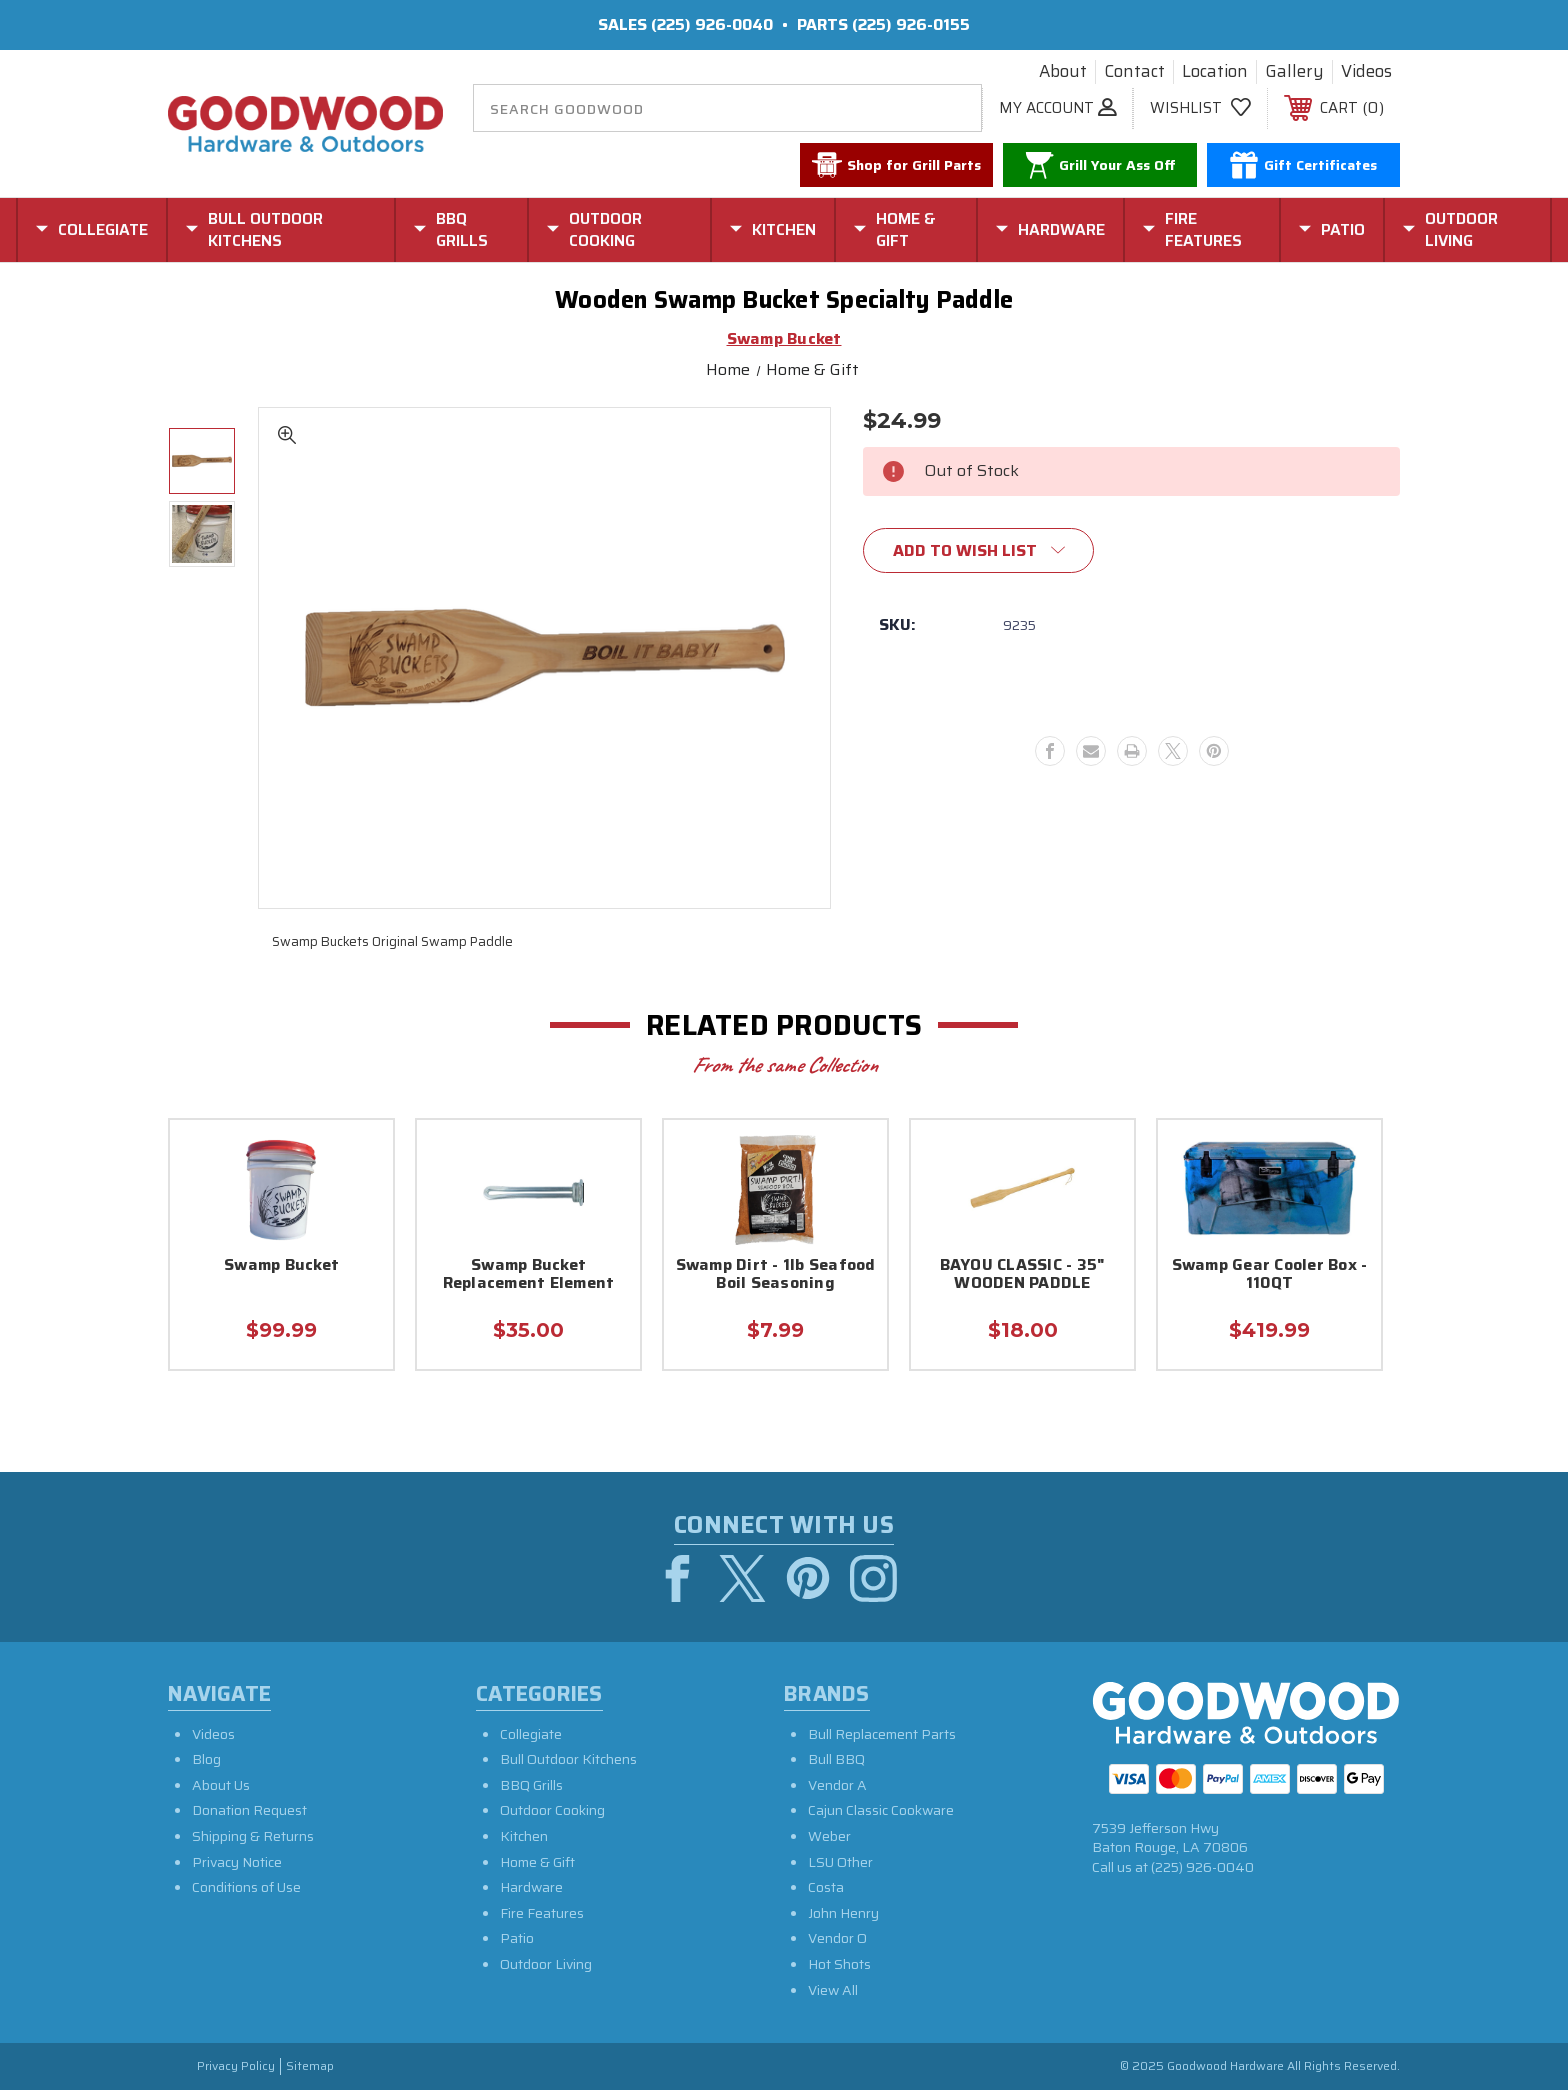 This screenshot has width=1568, height=2093. Describe the element at coordinates (826, 1890) in the screenshot. I see `Costa` at that location.